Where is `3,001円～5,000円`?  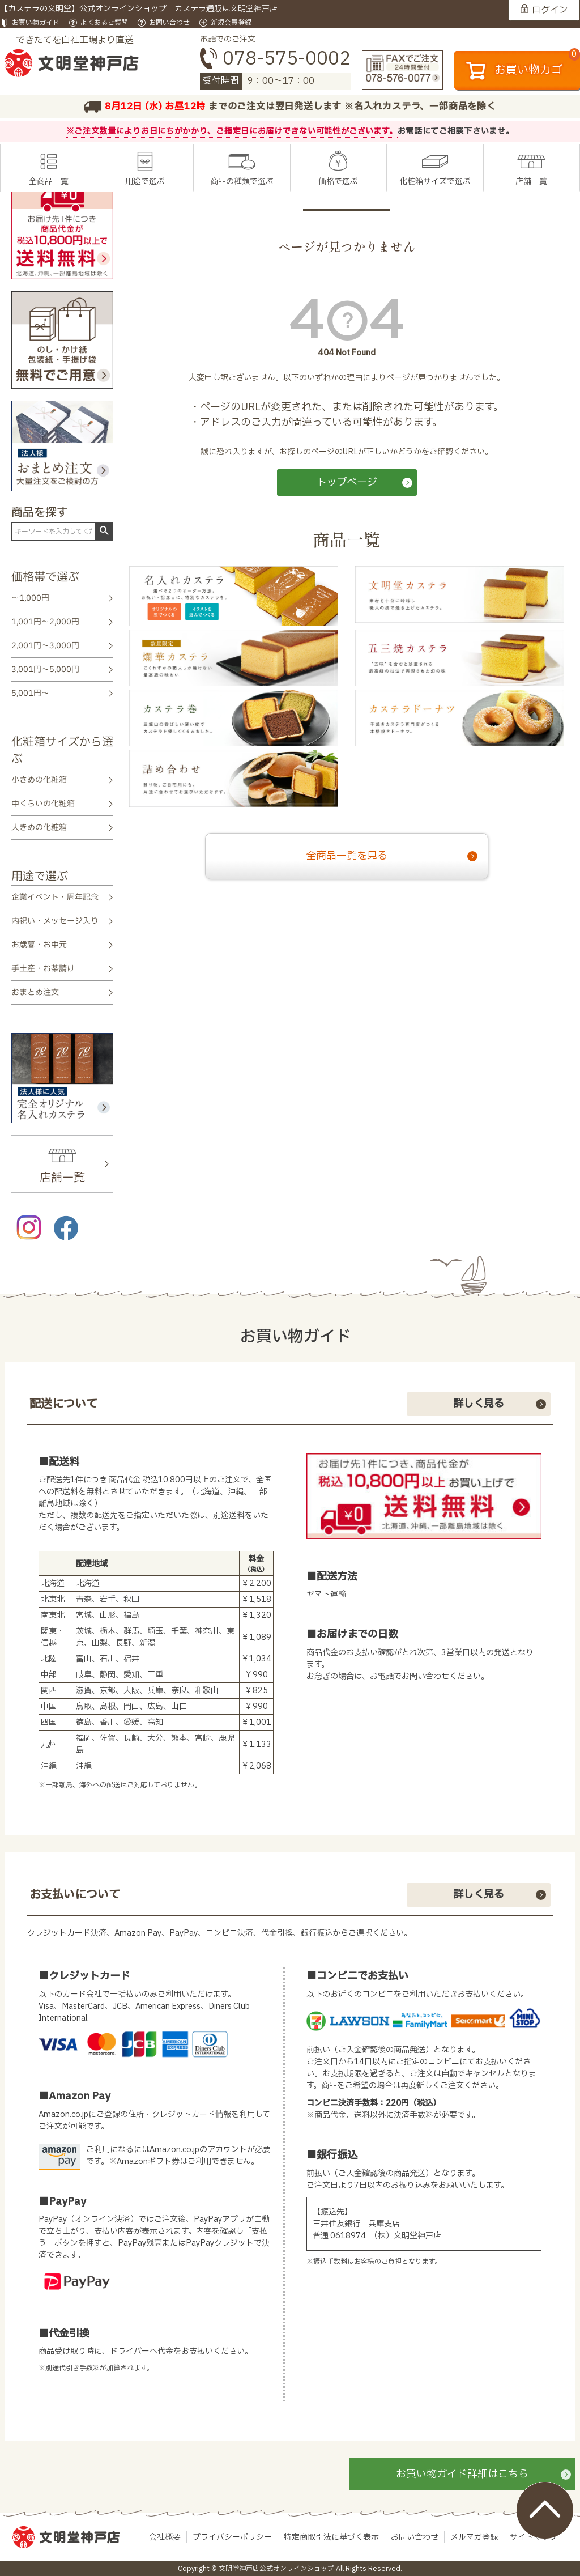
3,001円～5,000円 is located at coordinates (45, 669).